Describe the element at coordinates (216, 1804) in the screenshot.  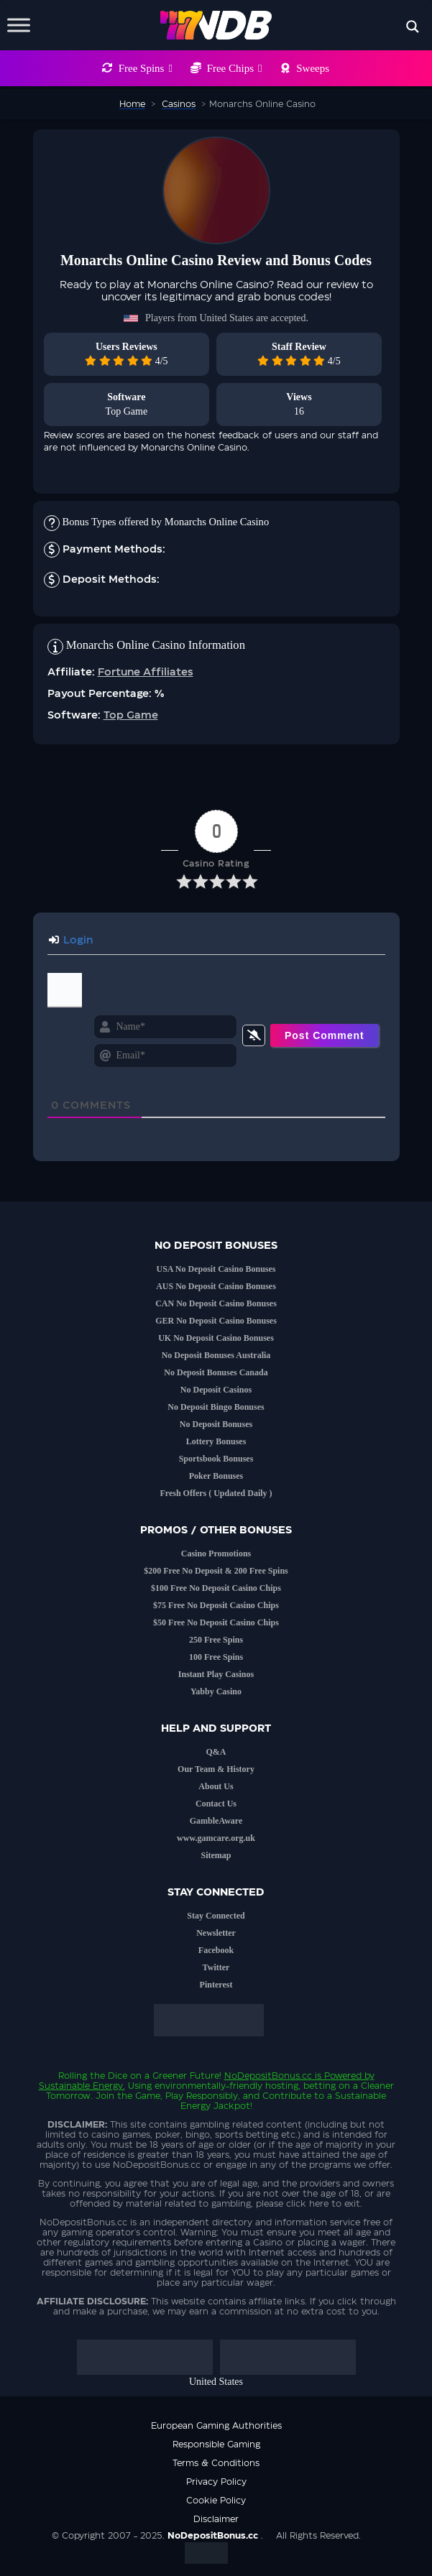
I see `Contact Us` at that location.